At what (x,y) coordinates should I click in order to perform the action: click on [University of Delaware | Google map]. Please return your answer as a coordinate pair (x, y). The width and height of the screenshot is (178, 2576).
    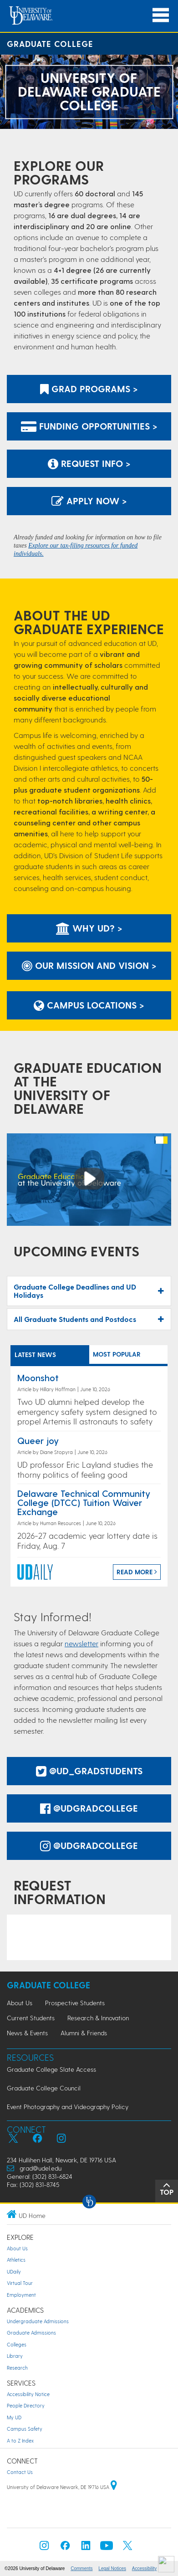
    Looking at the image, I should click on (114, 2487).